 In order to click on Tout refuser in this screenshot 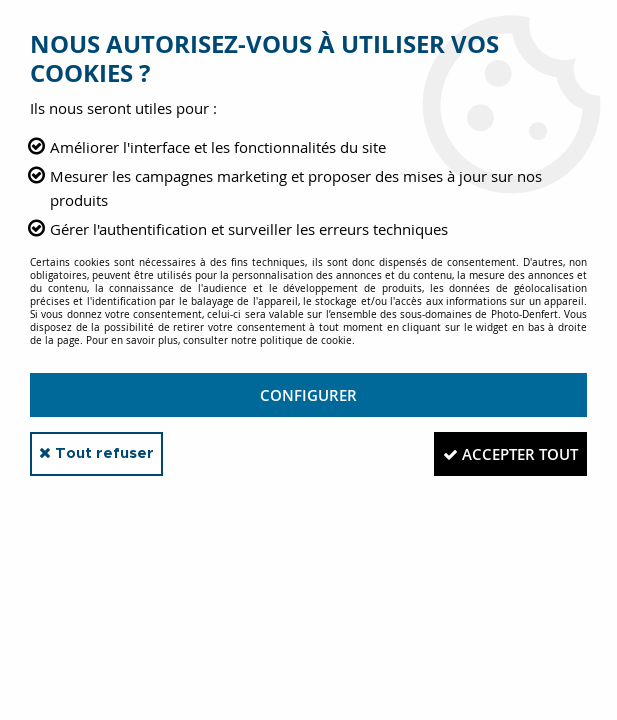, I will do `click(104, 453)`.